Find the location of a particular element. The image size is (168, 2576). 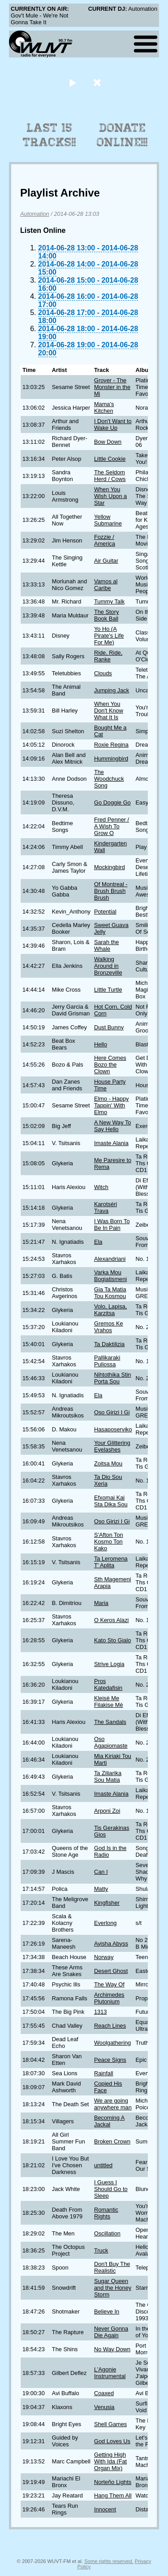

Kato Sto Gialo is located at coordinates (112, 1640).